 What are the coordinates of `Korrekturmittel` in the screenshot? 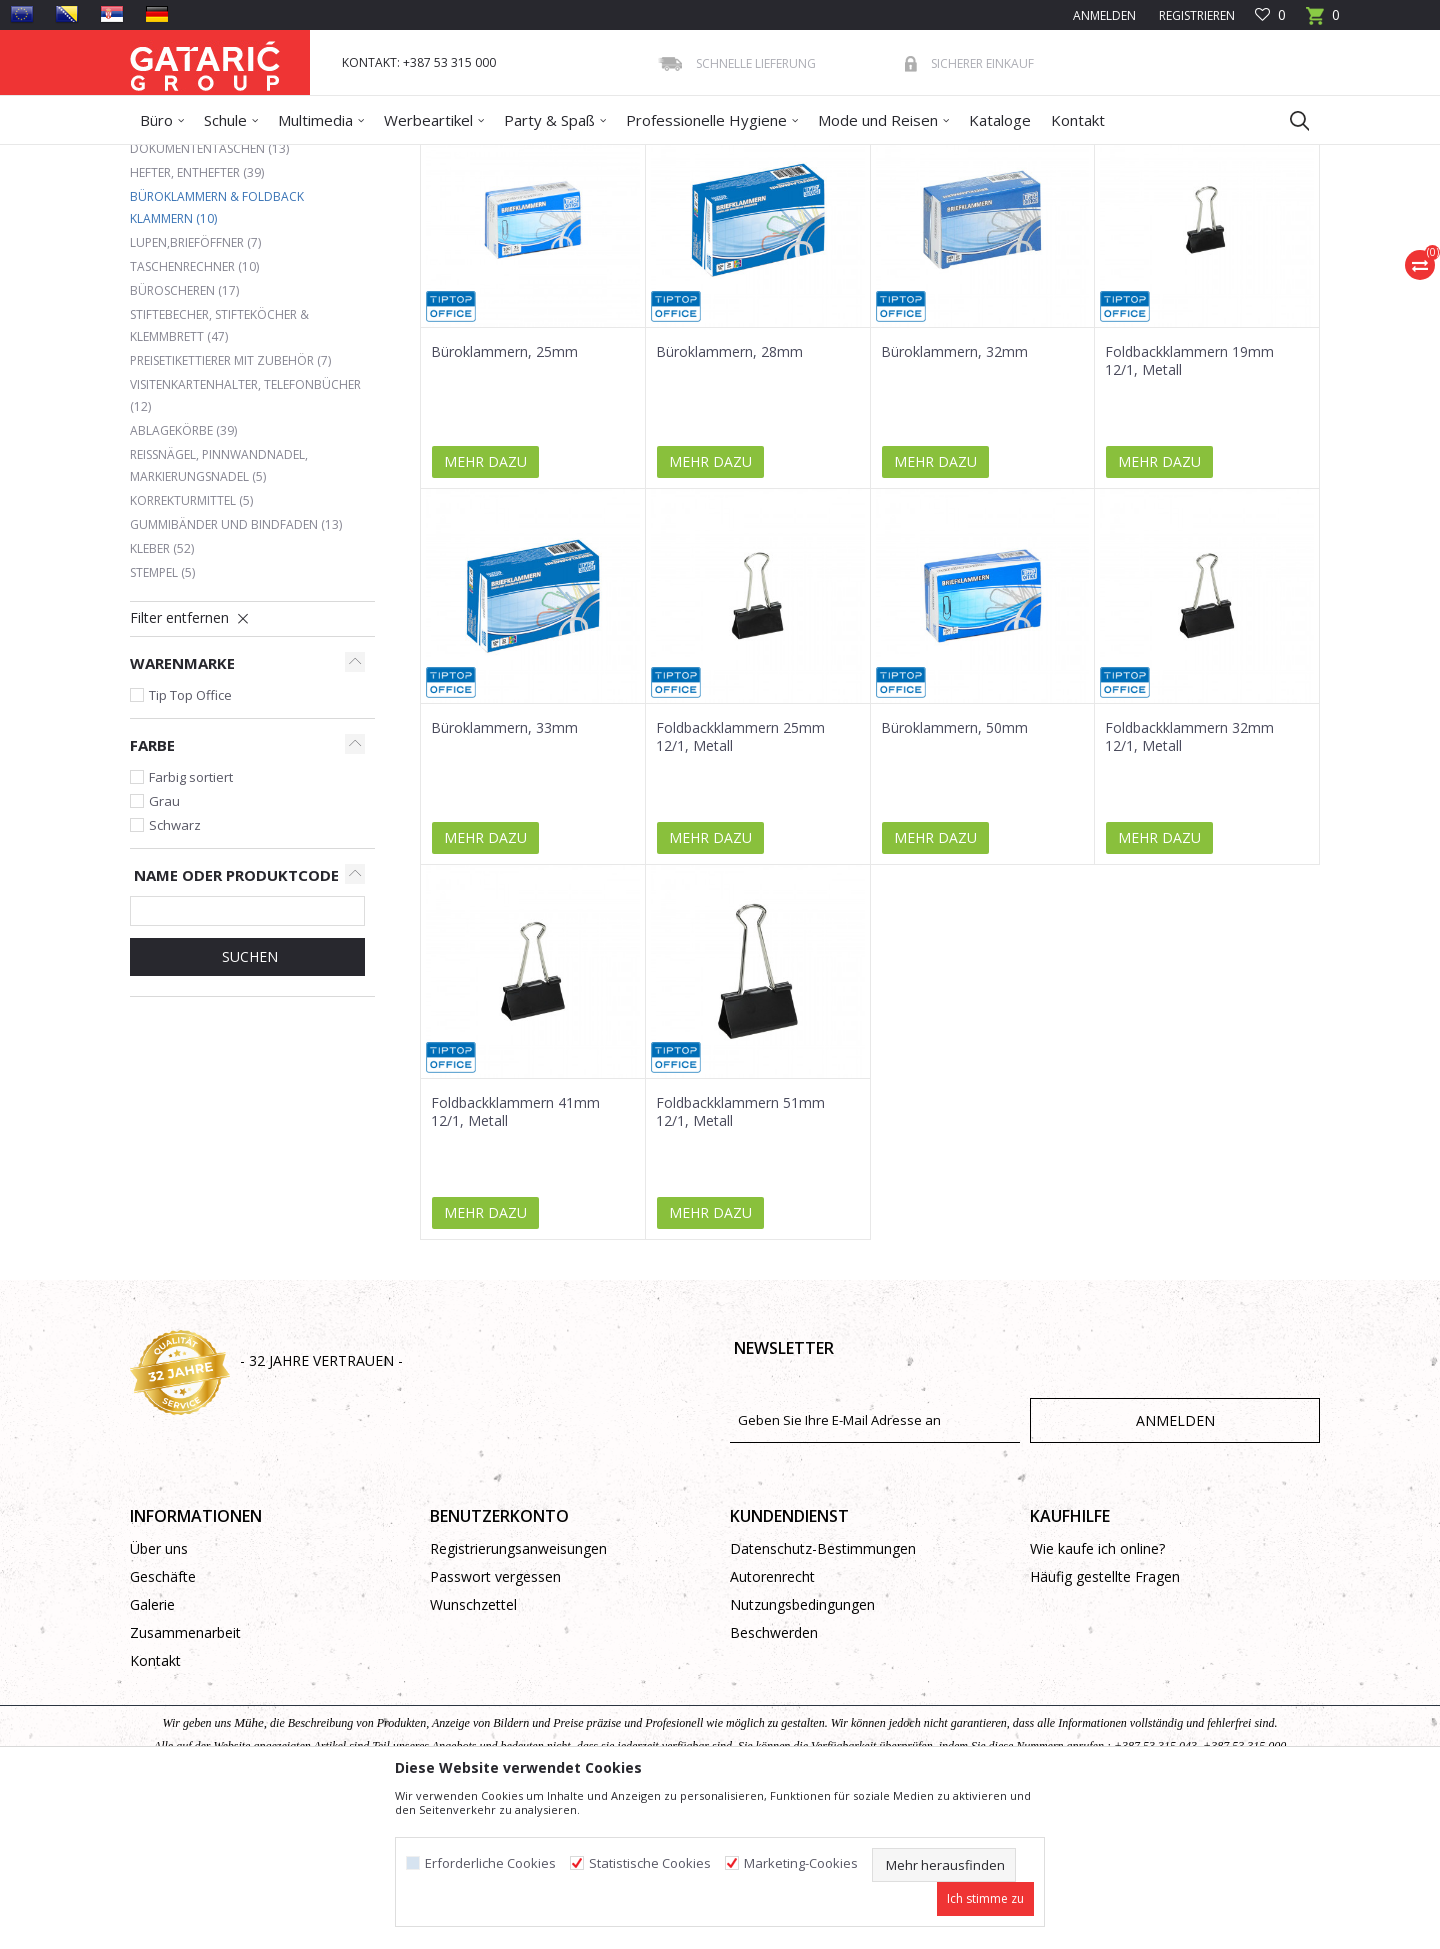 It's located at (191, 645).